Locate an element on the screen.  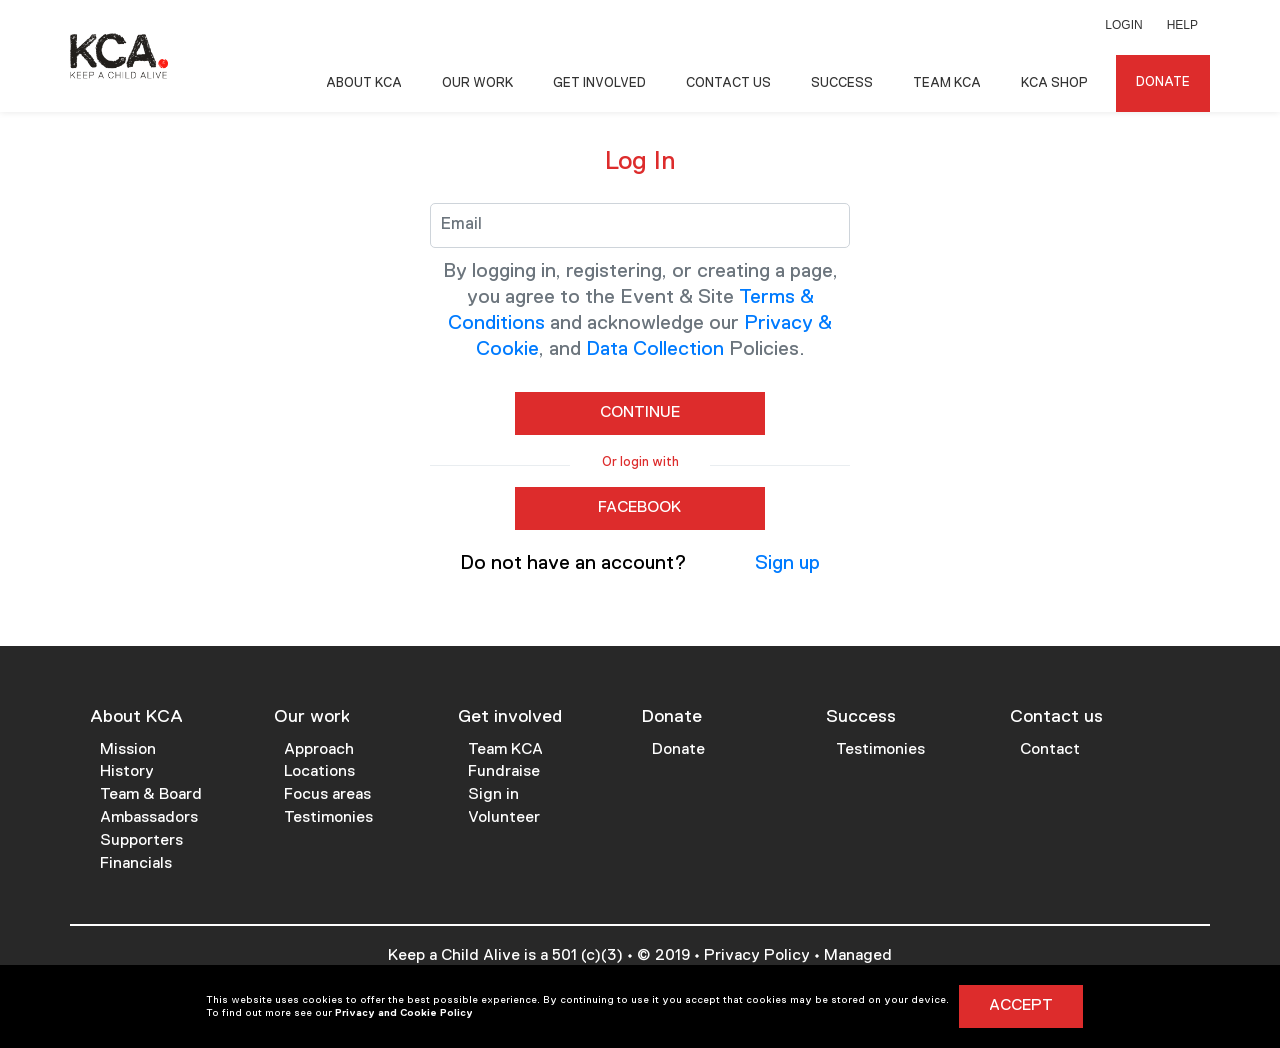
Fundraise is located at coordinates (504, 772).